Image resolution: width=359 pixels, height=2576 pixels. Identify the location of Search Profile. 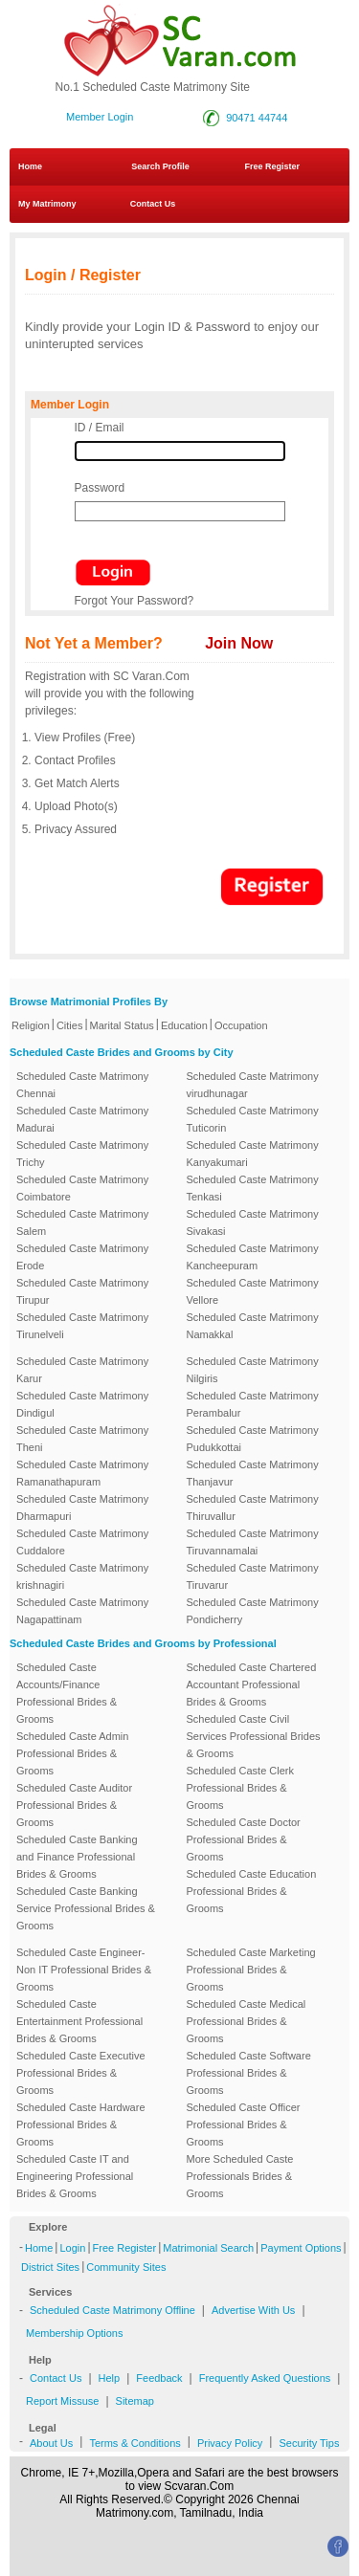
(160, 166).